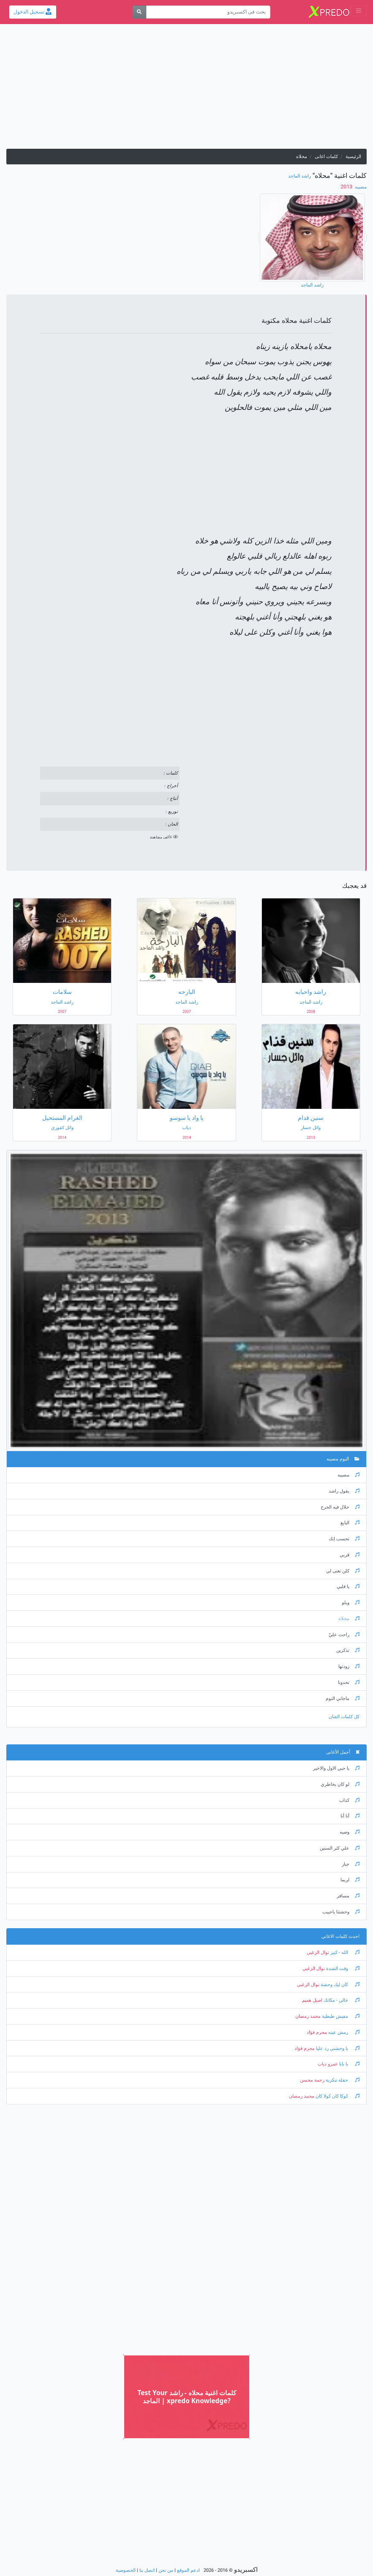  I want to click on جبار, so click(350, 1864).